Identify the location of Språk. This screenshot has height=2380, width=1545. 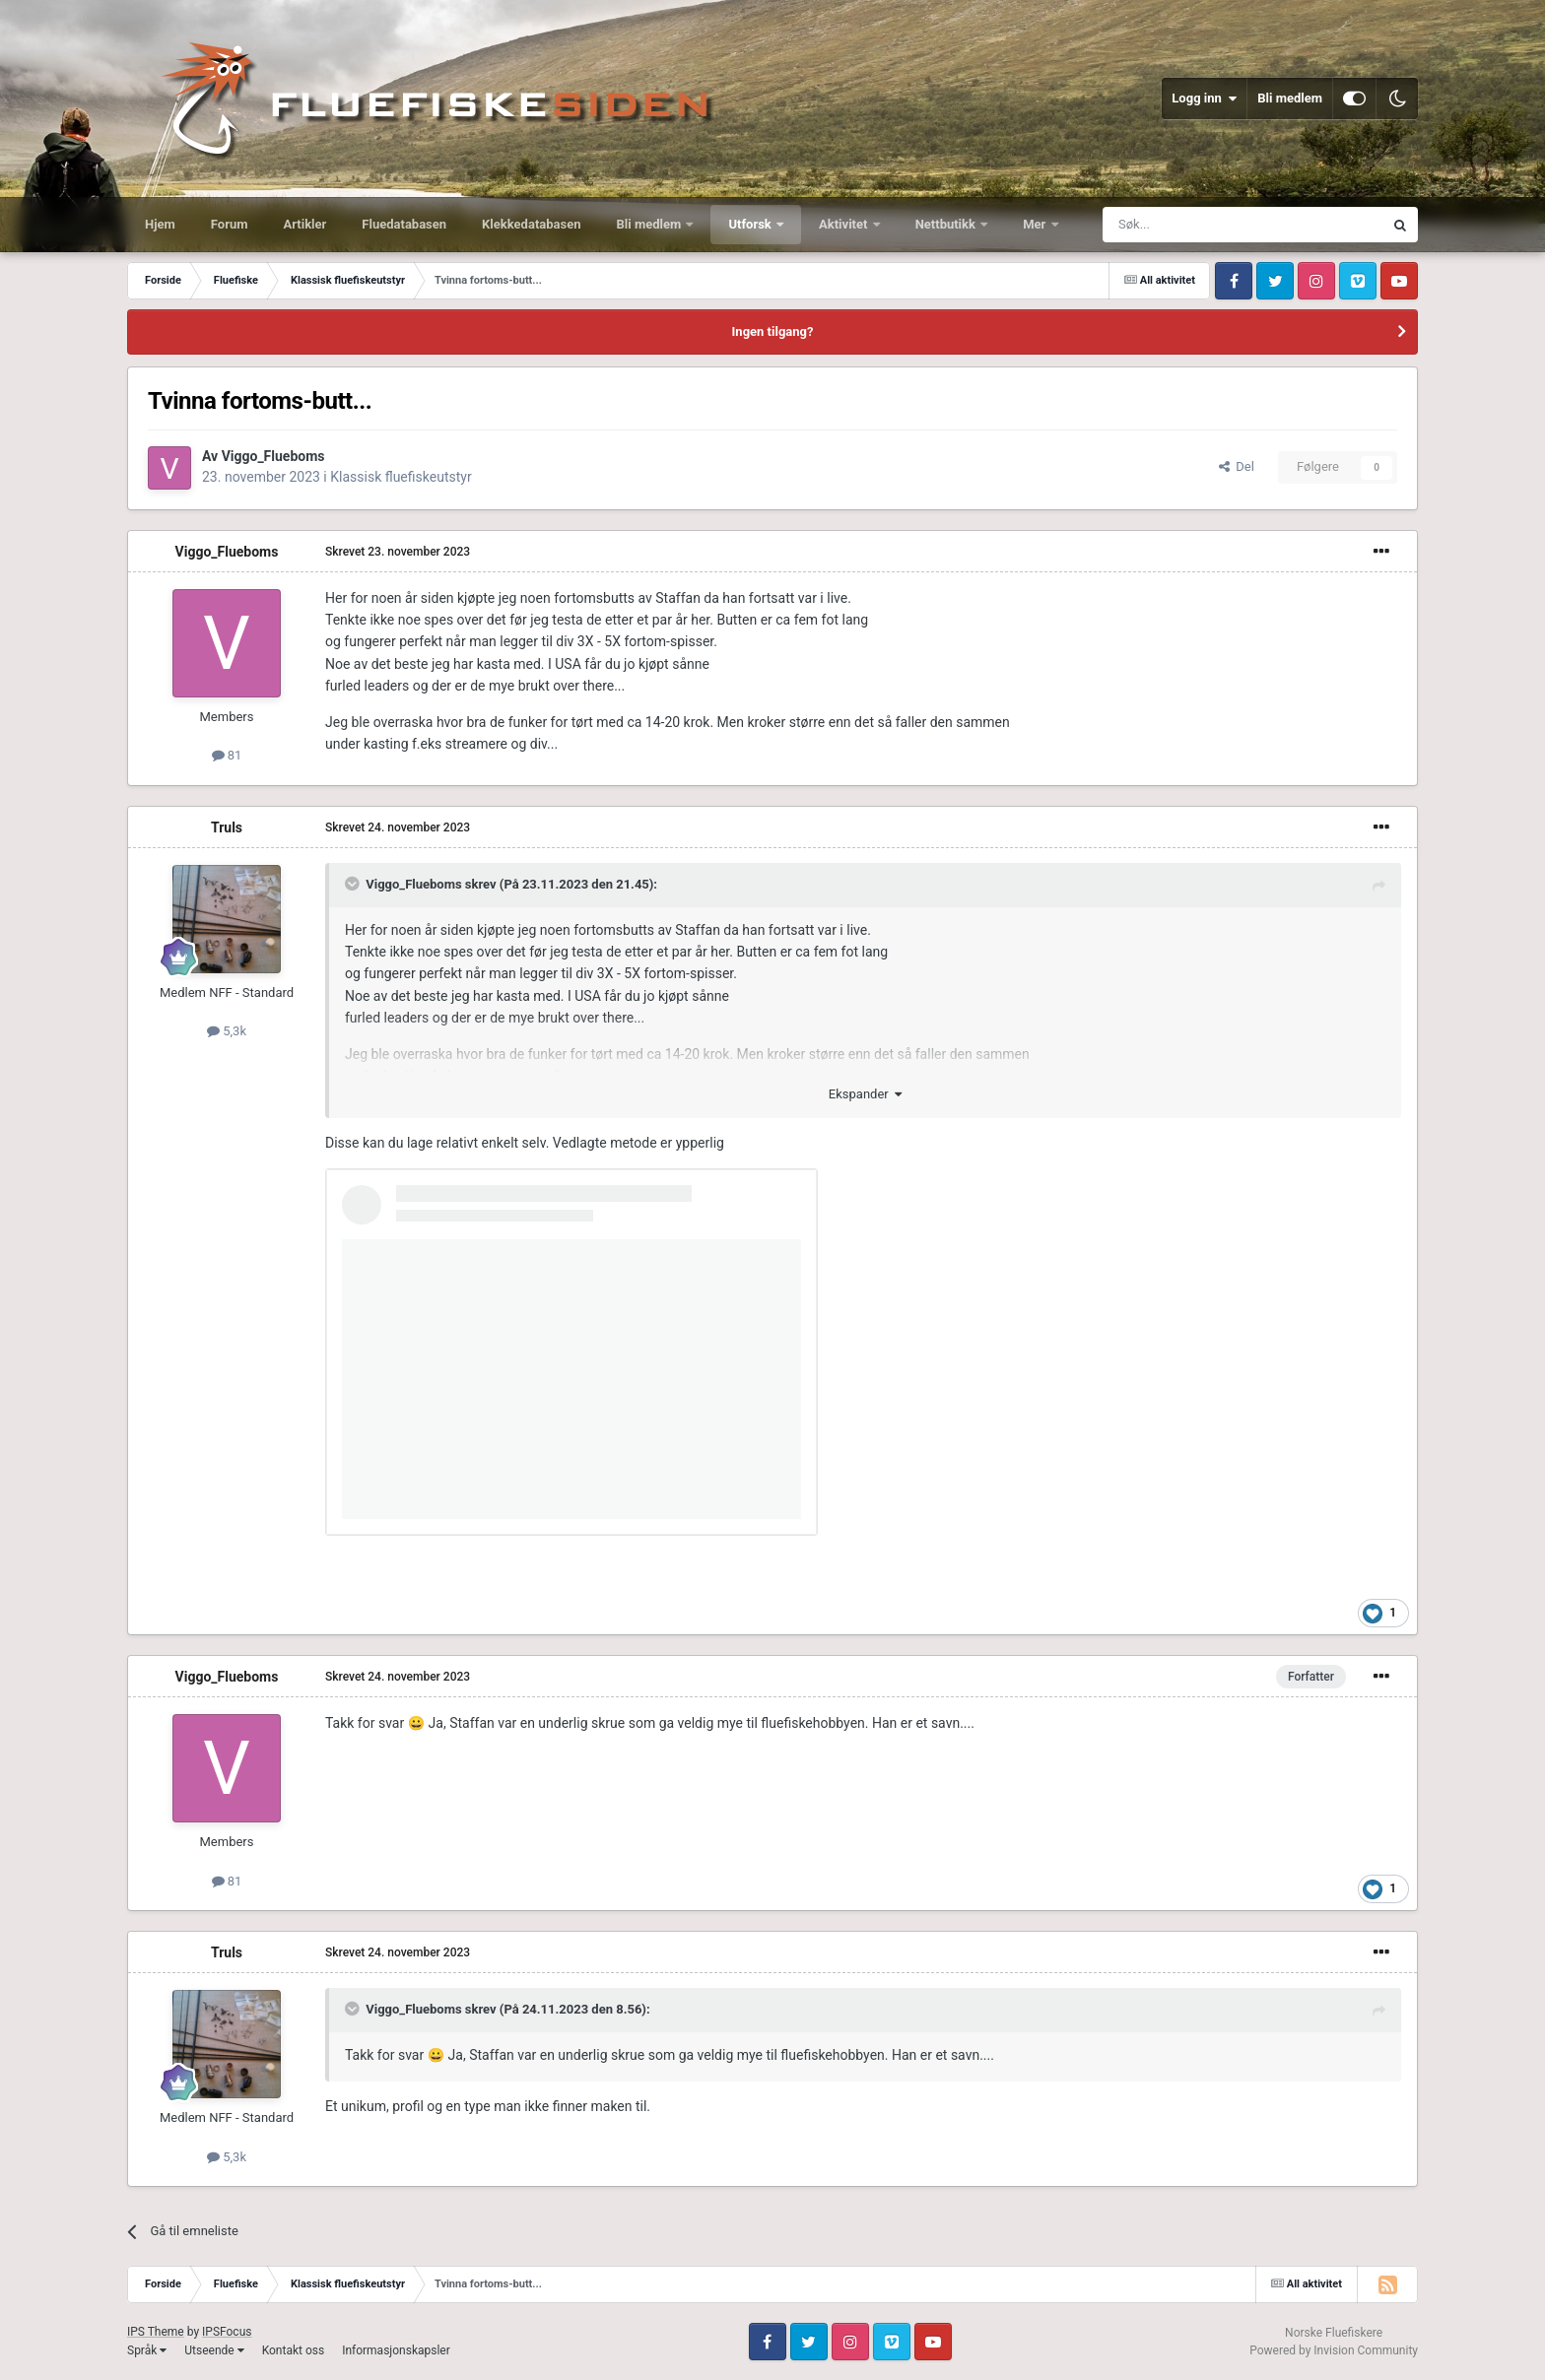
(147, 2350).